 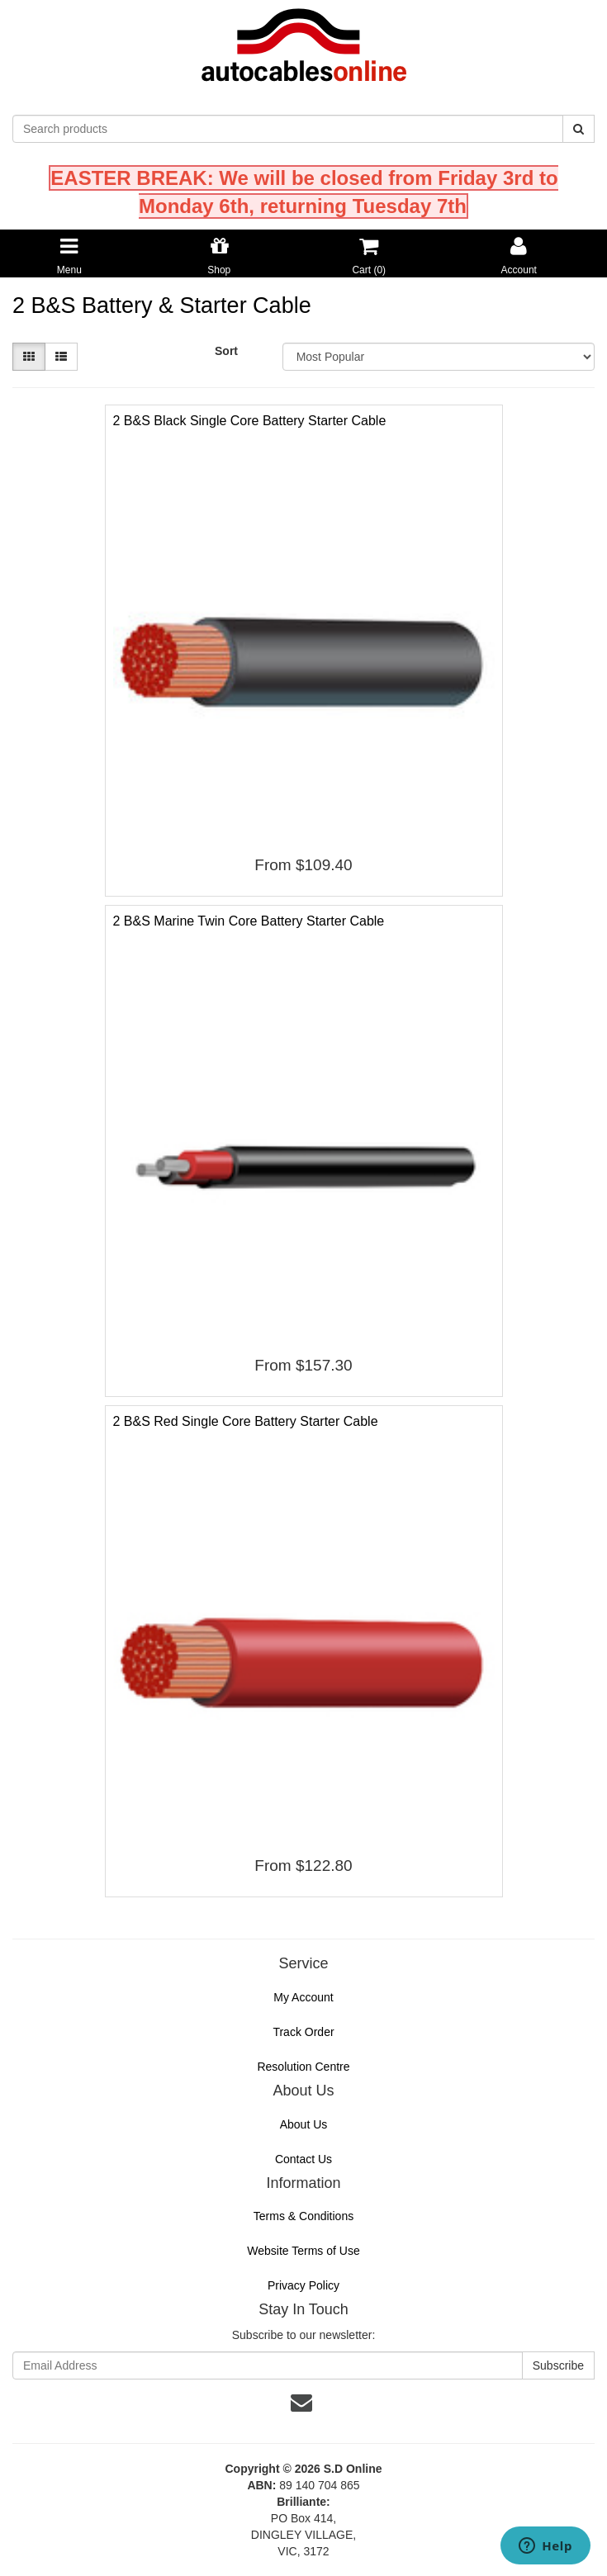 I want to click on 2 B&S Red Single Core Battery Starter Cable, so click(x=245, y=1421).